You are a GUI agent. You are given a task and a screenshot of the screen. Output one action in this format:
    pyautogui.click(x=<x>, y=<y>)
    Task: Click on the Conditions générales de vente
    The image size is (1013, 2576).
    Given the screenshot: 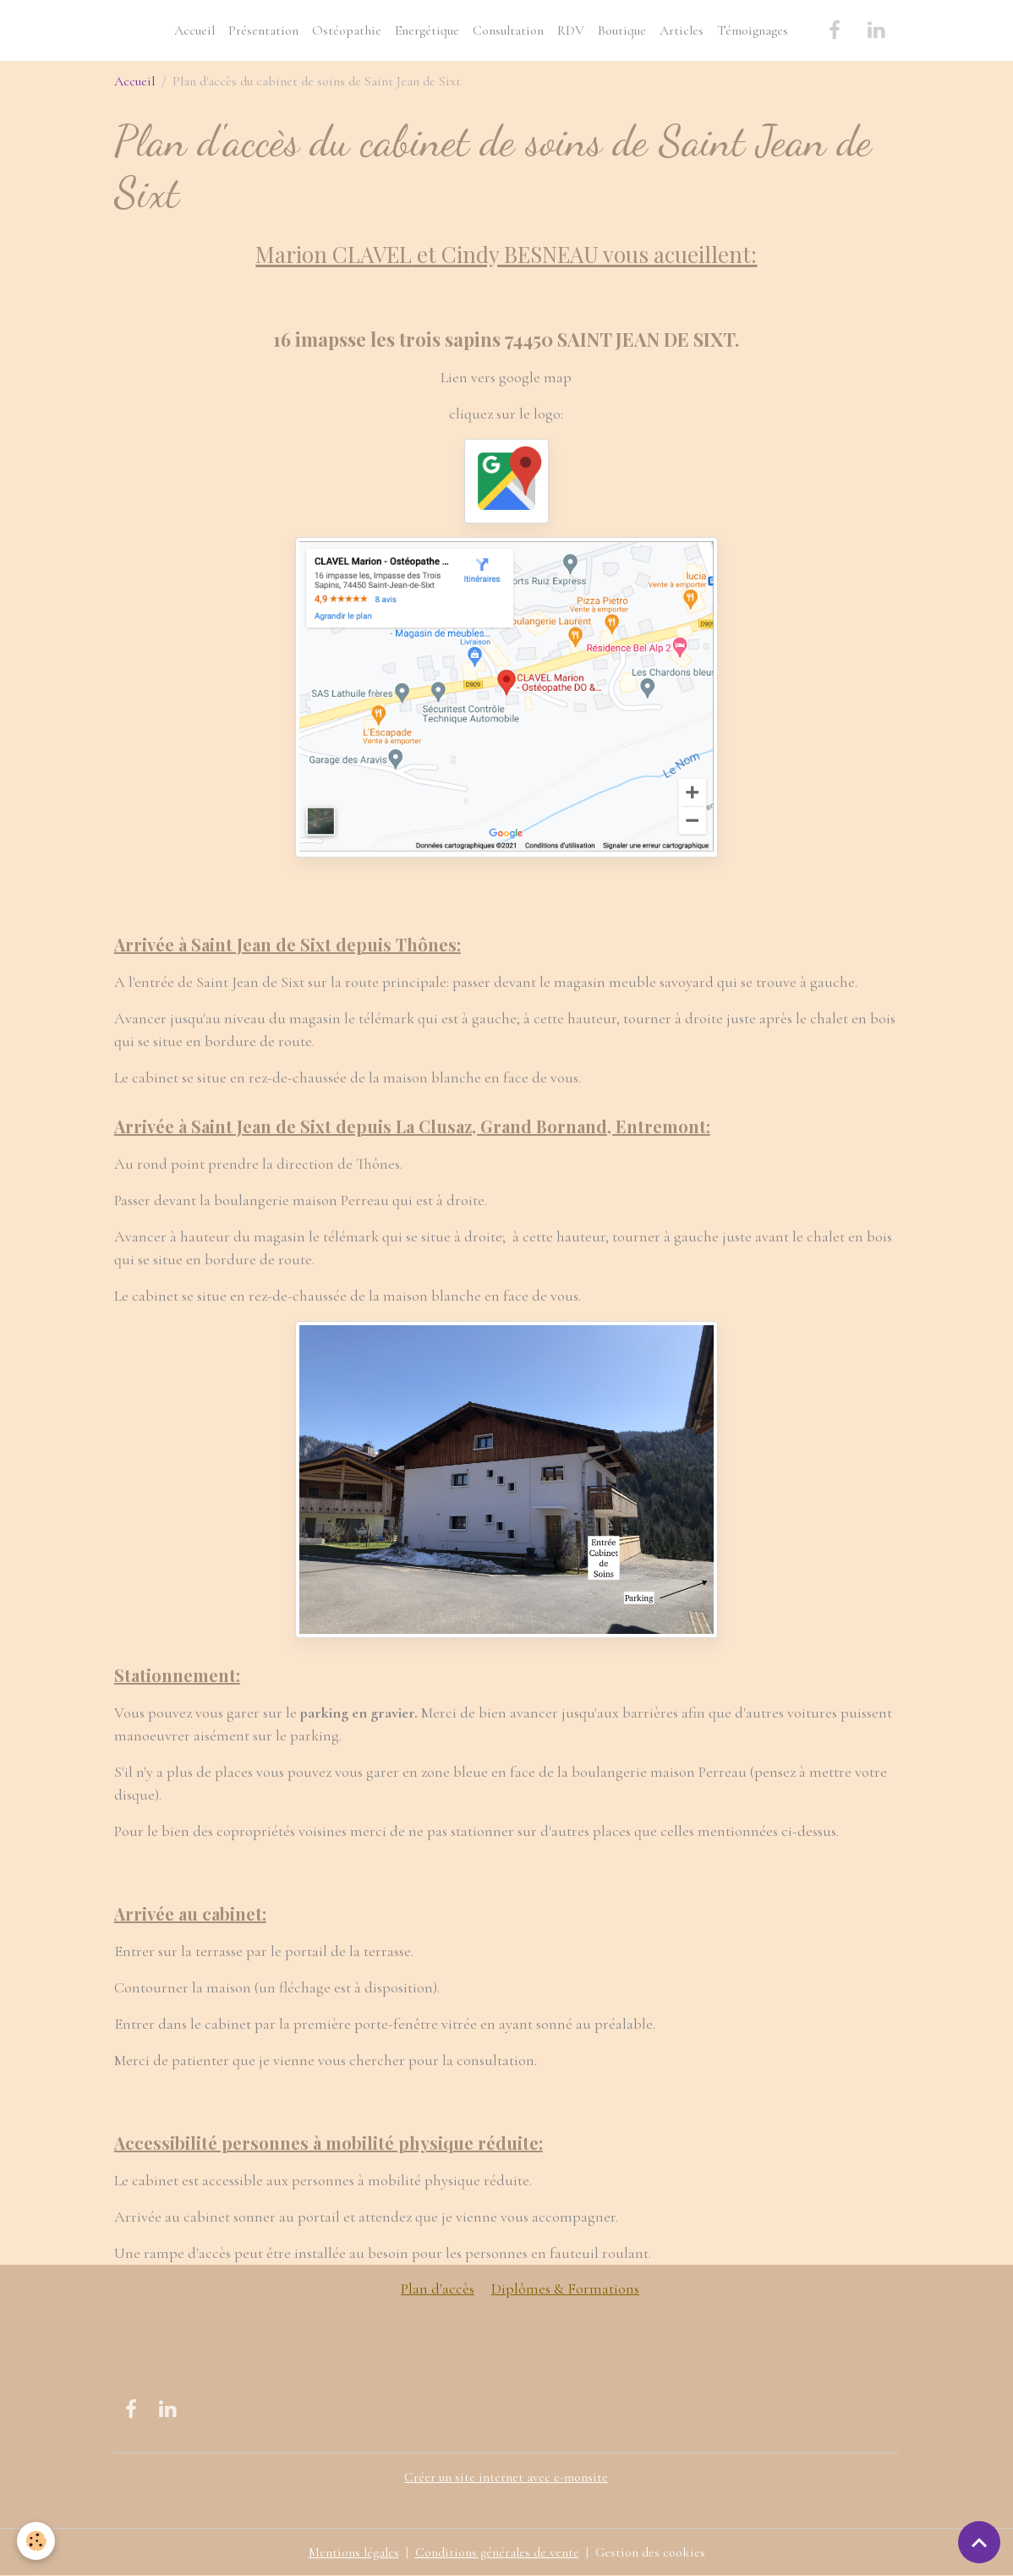 What is the action you would take?
    pyautogui.click(x=497, y=2552)
    